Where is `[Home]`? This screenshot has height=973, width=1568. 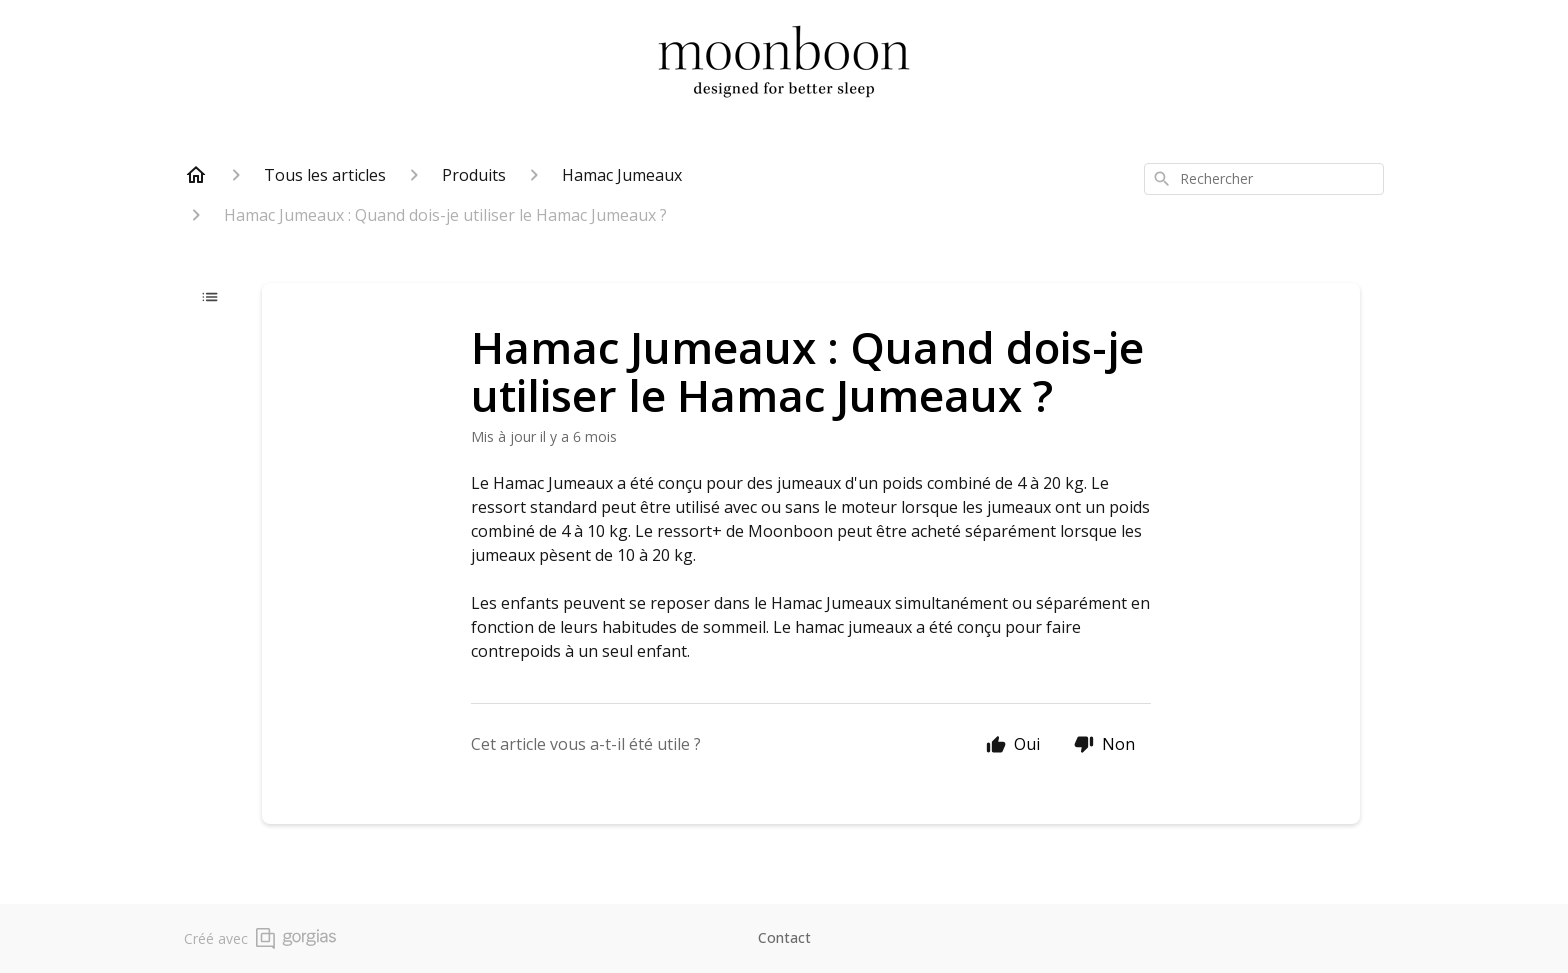 [Home] is located at coordinates (196, 175).